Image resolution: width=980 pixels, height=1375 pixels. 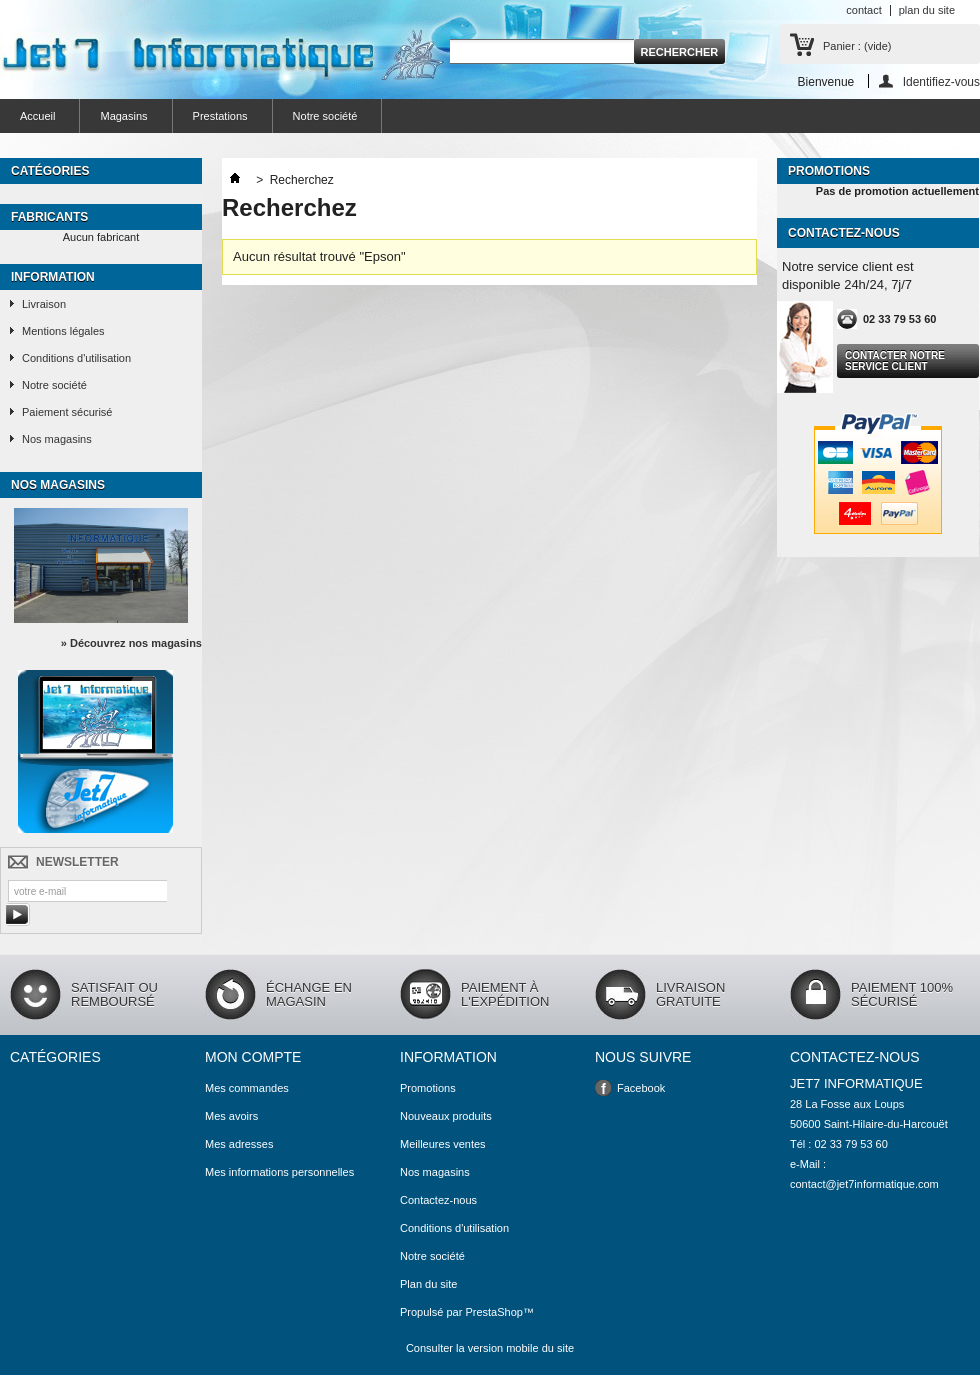 What do you see at coordinates (123, 116) in the screenshot?
I see `Magasins` at bounding box center [123, 116].